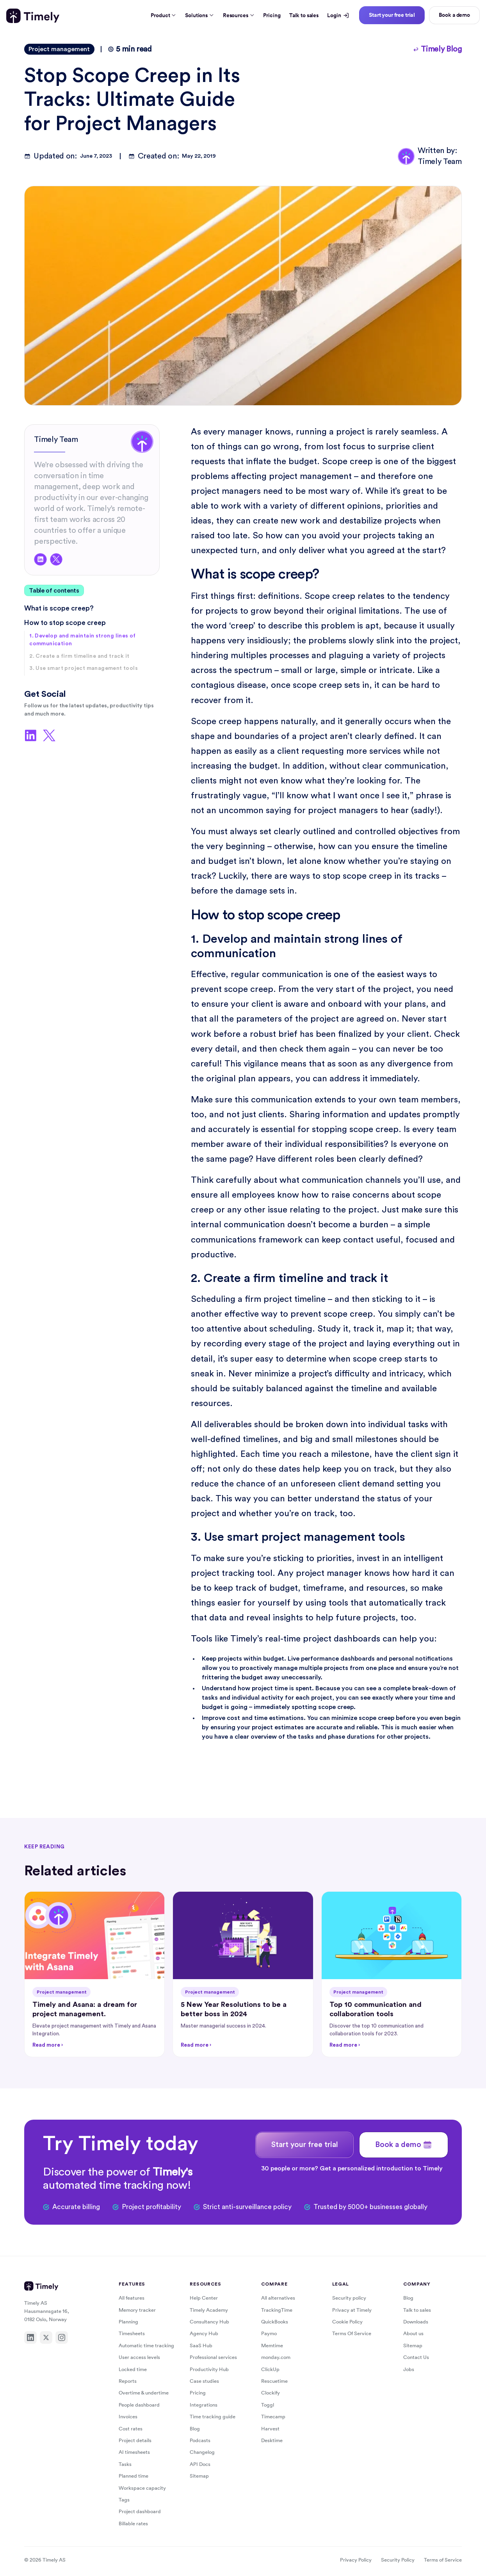 This screenshot has width=486, height=2576. I want to click on Billable rates, so click(133, 2523).